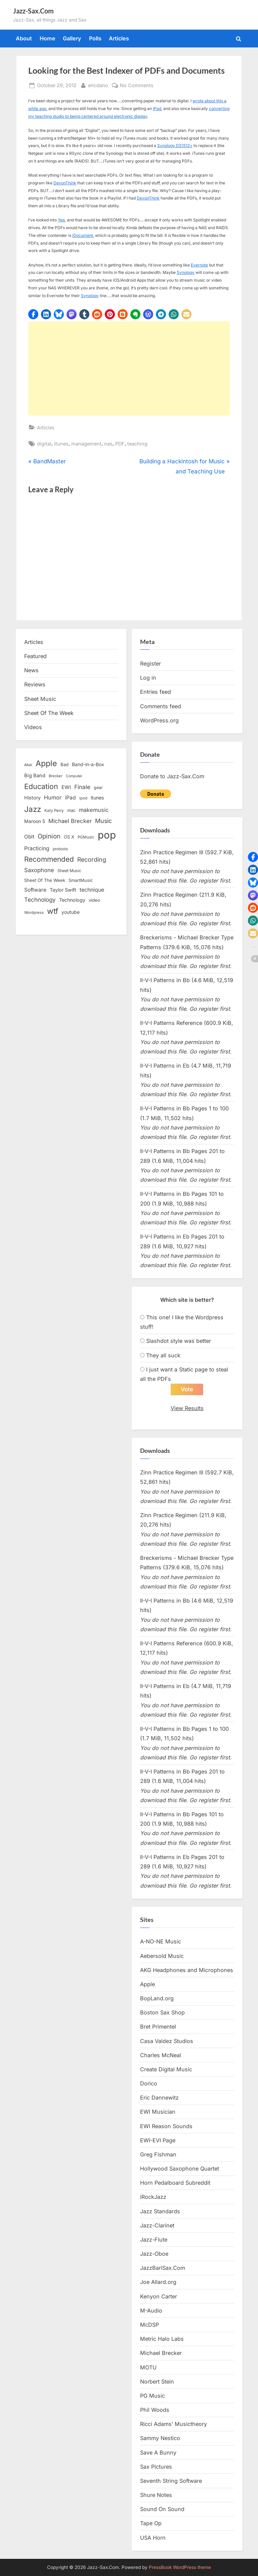 Image resolution: width=258 pixels, height=2576 pixels. Describe the element at coordinates (61, 219) in the screenshot. I see `Yep` at that location.